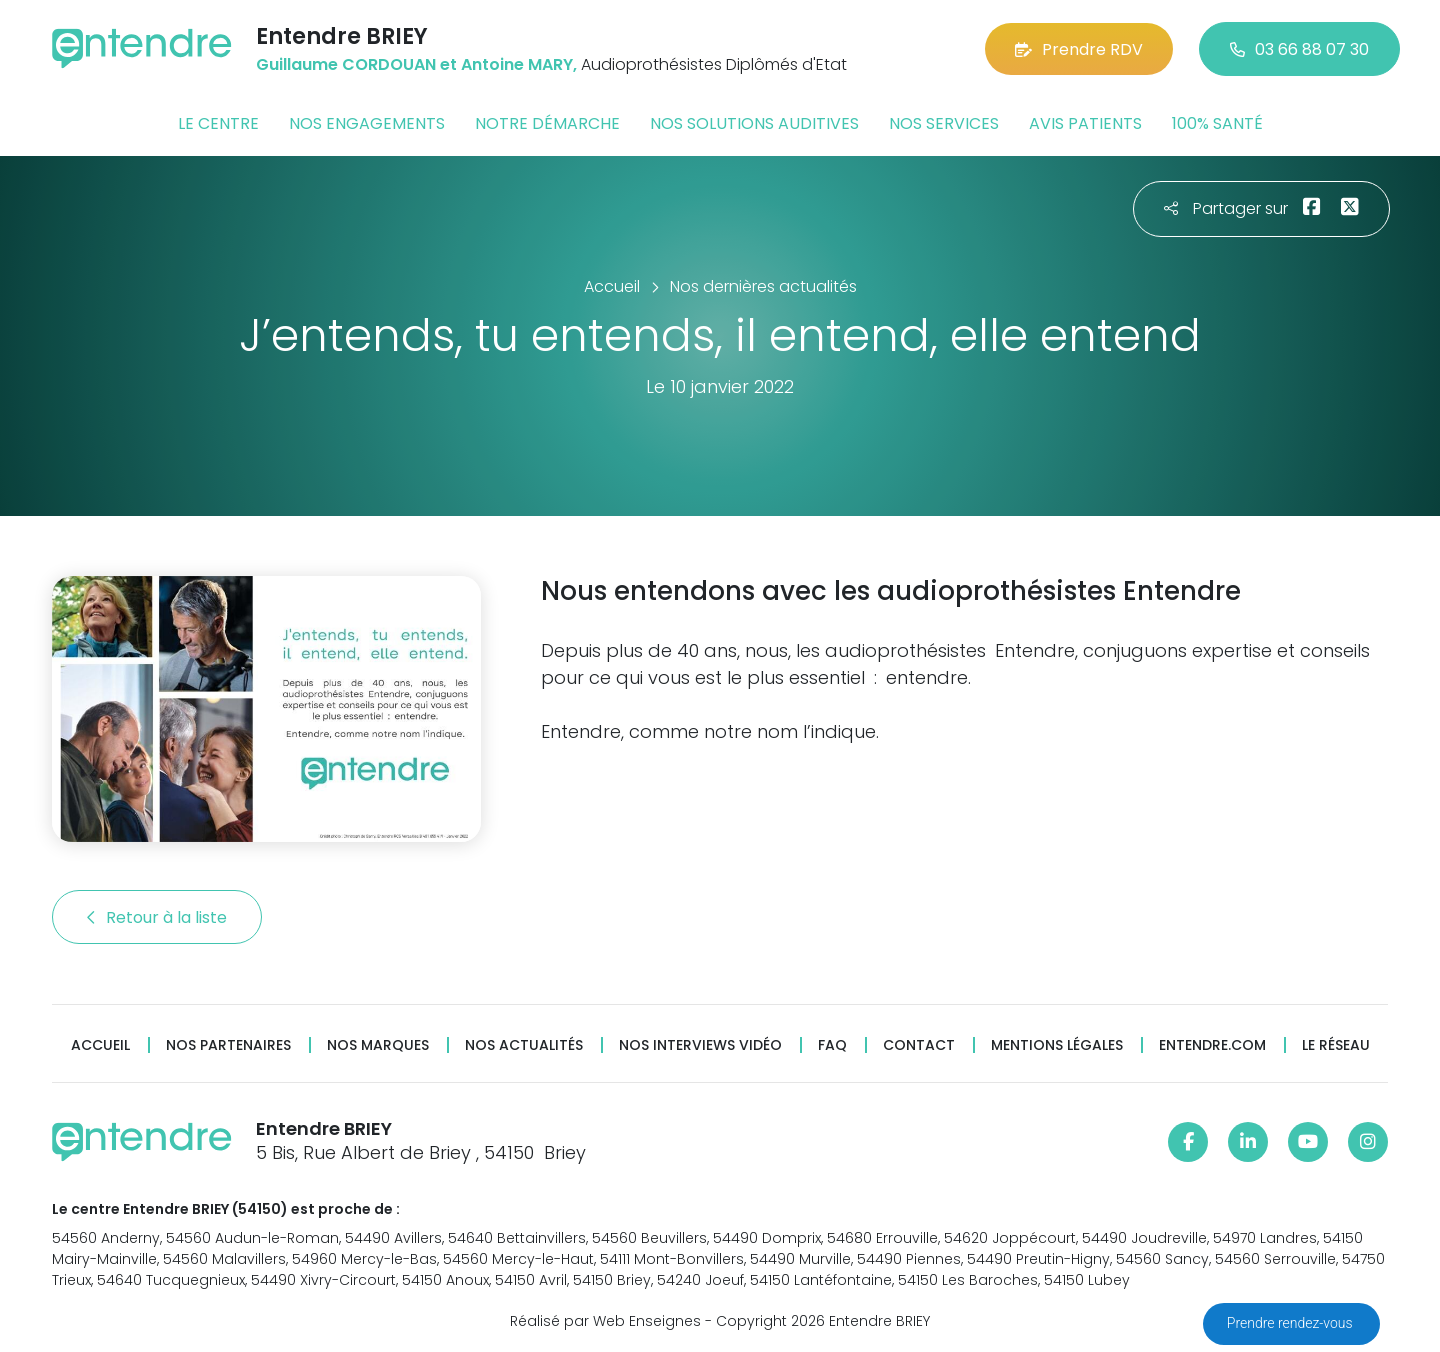 This screenshot has width=1440, height=1352. I want to click on Mentions légales, so click(1057, 1045).